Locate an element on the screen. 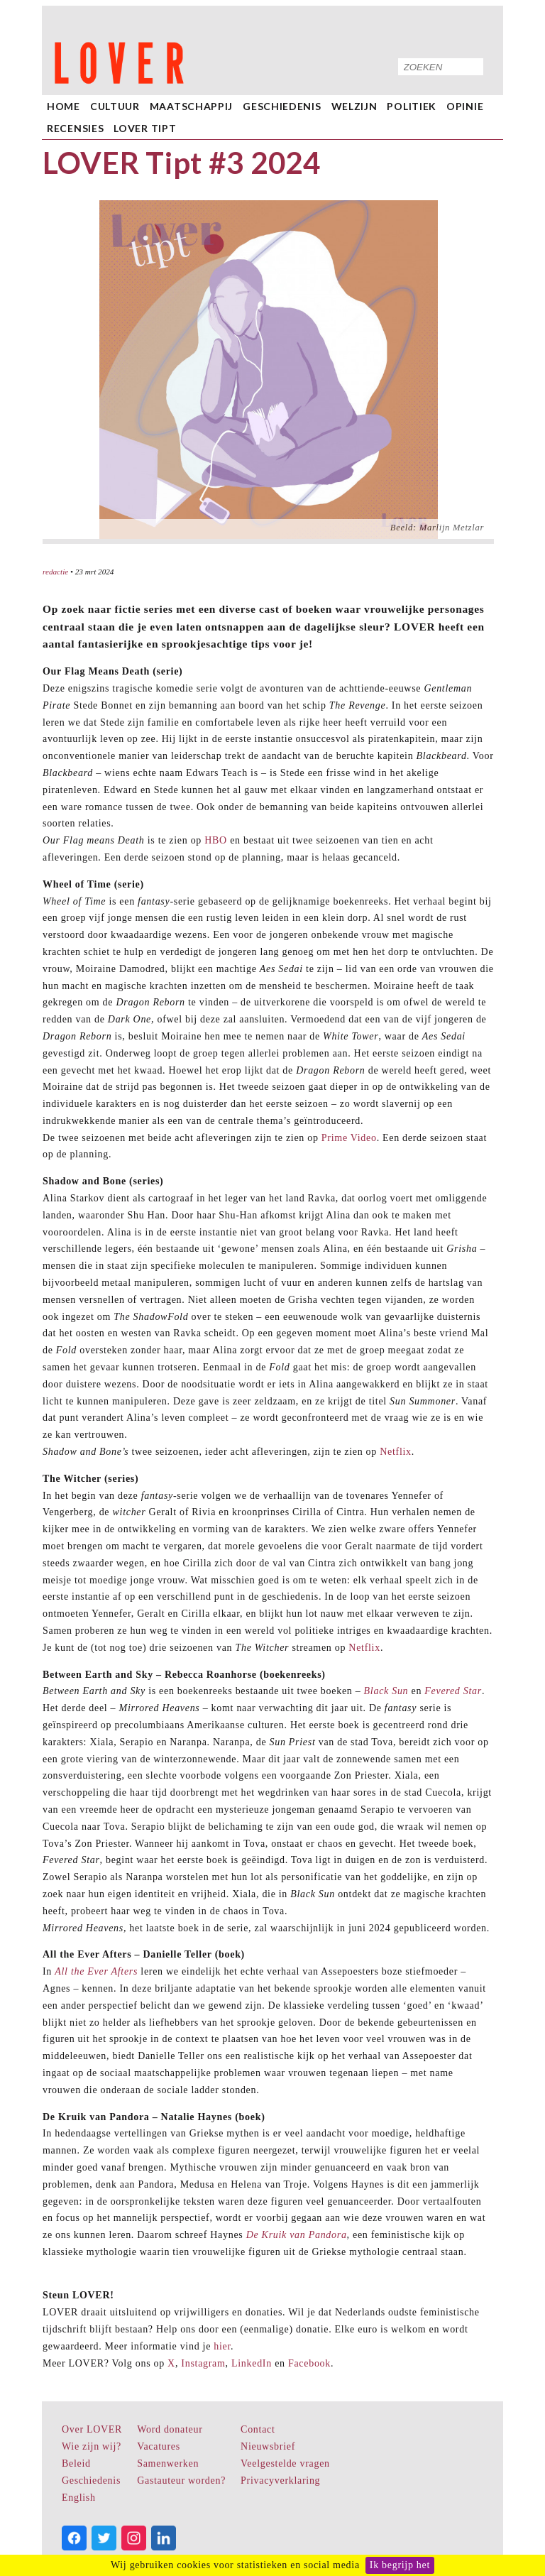 This screenshot has width=545, height=2576. Politiek is located at coordinates (411, 106).